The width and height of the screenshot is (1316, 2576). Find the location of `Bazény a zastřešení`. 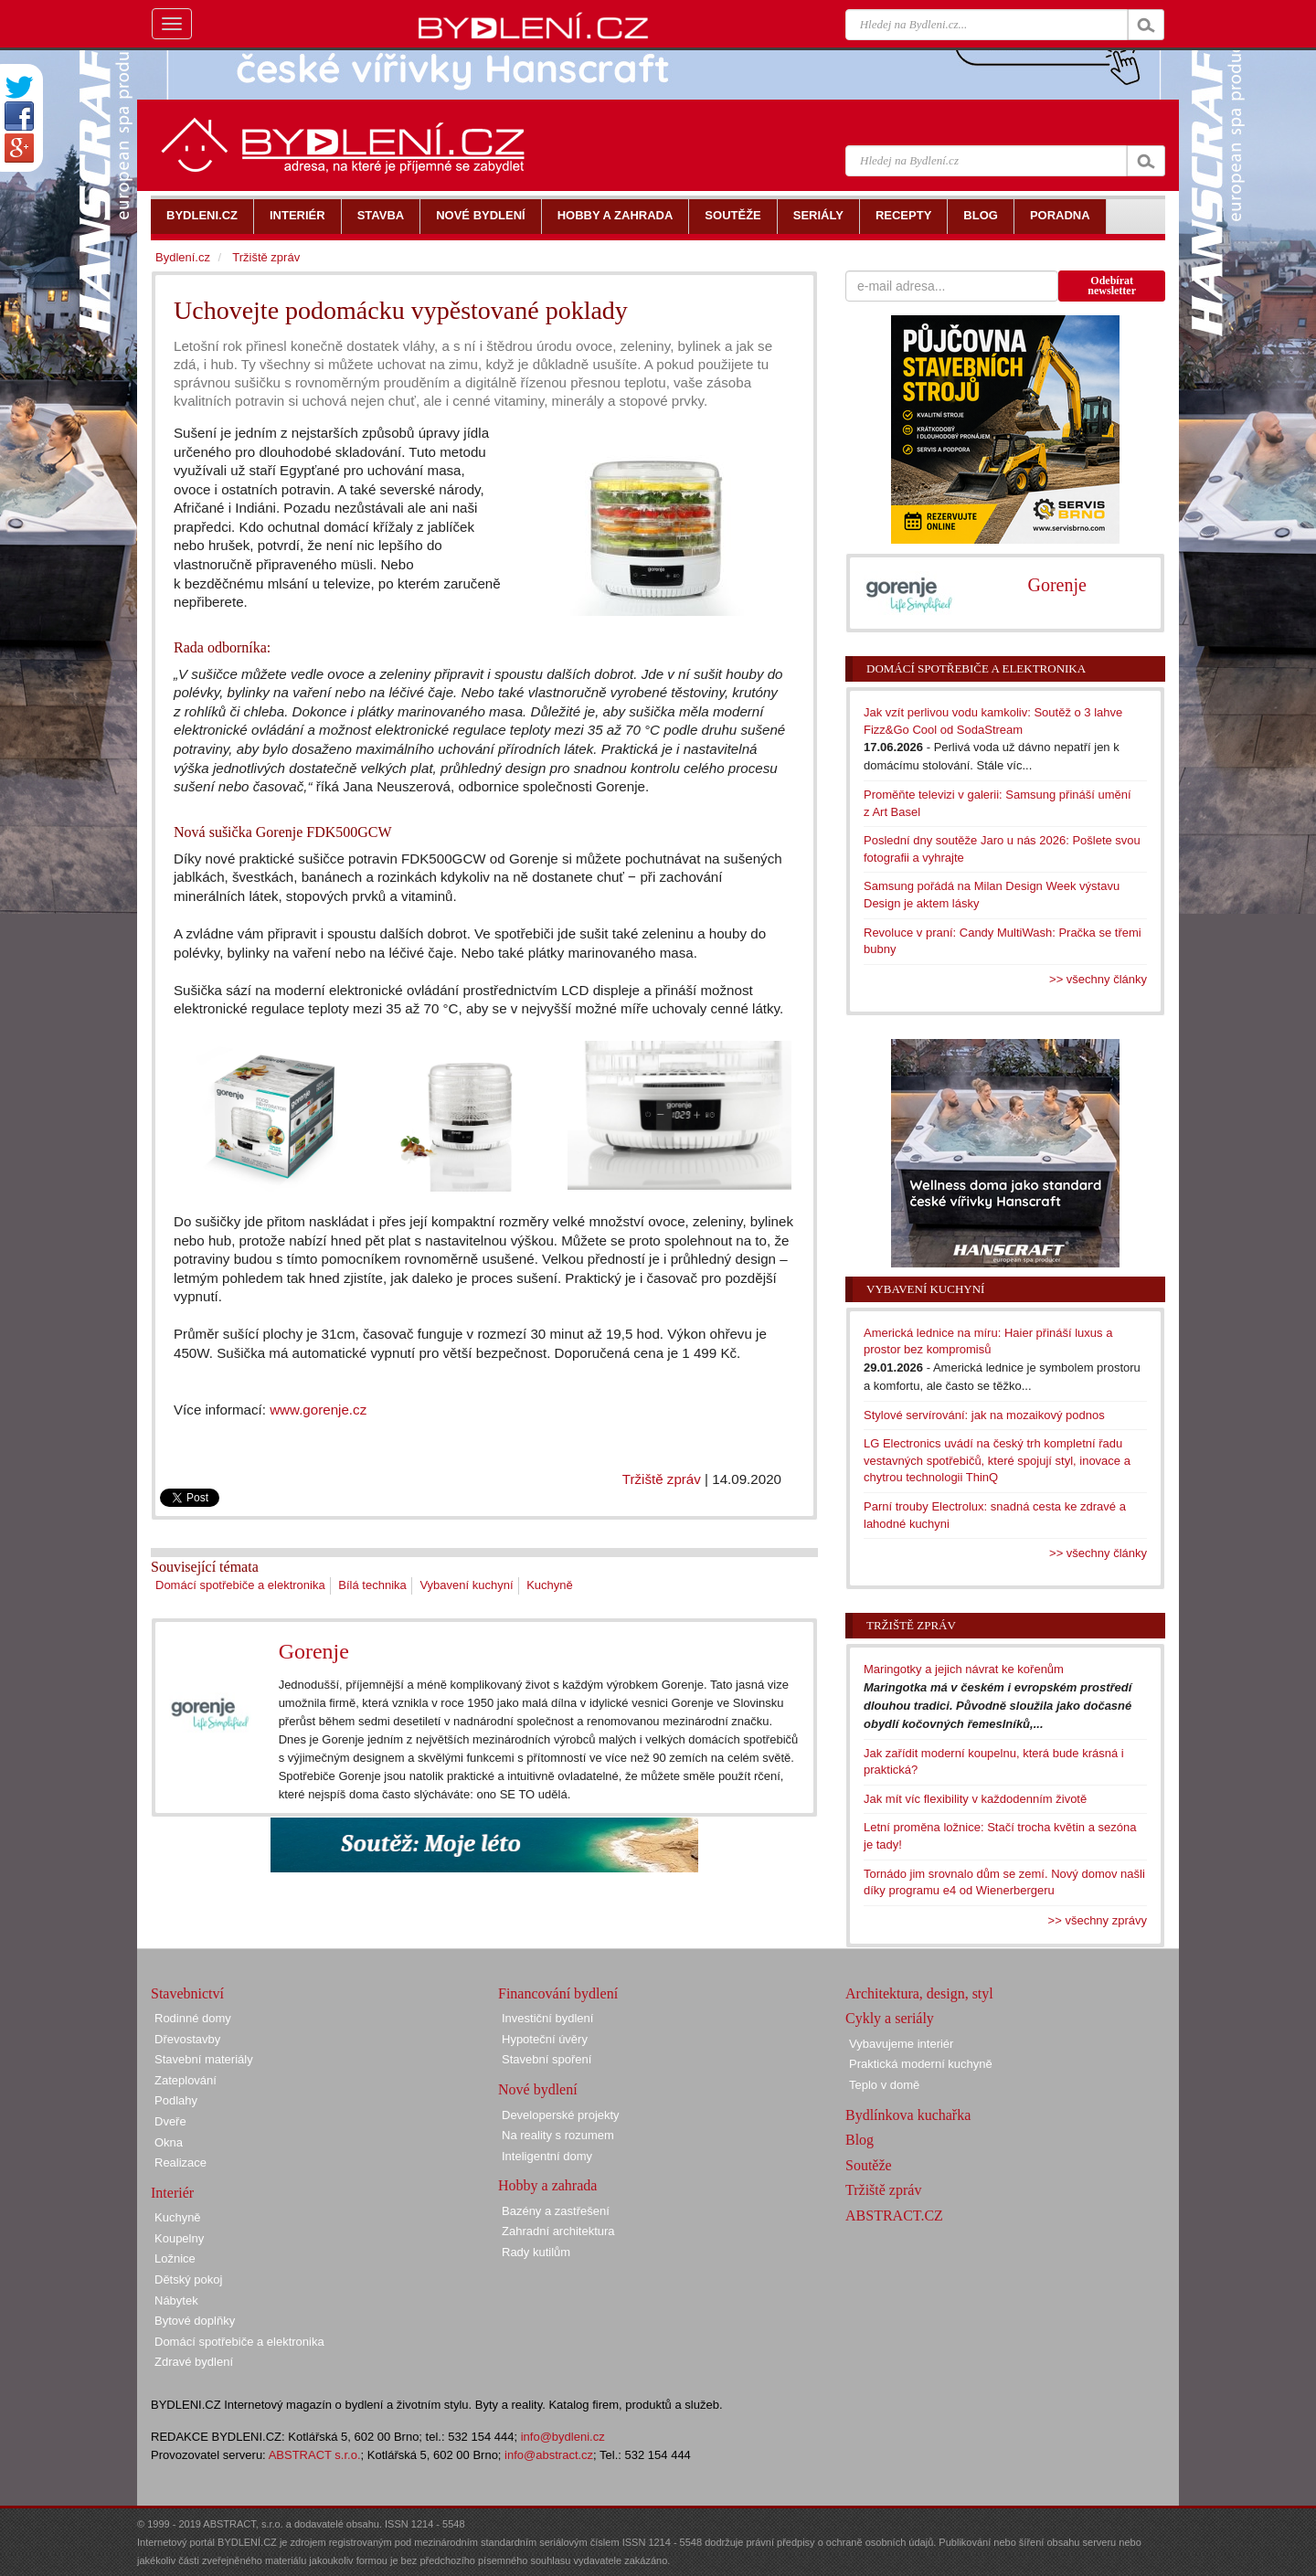

Bazény a zastřešení is located at coordinates (556, 2211).